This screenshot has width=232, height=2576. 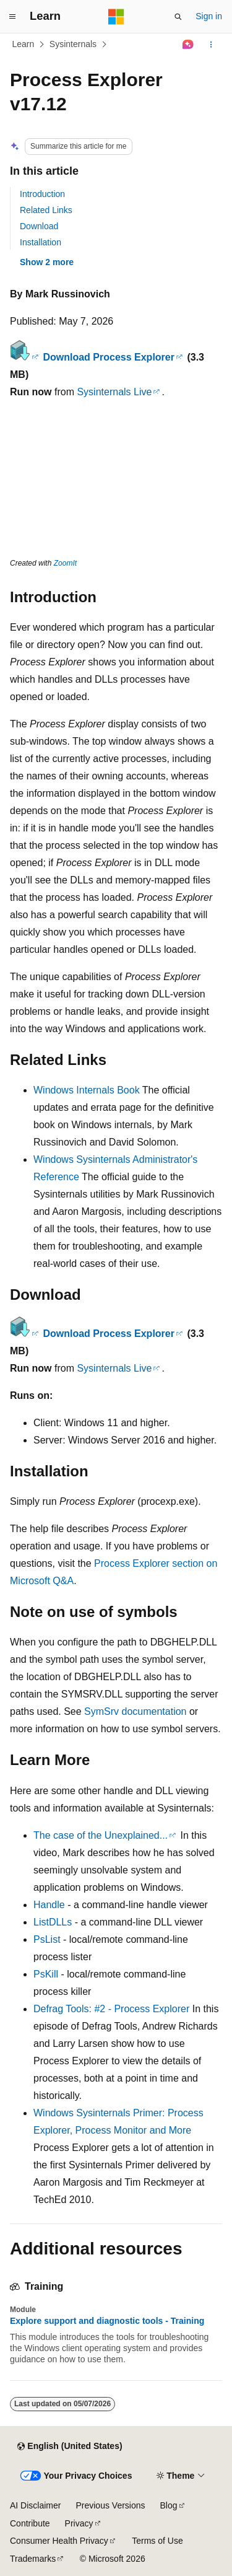 What do you see at coordinates (111, 2009) in the screenshot?
I see `Defrag Tools: #2 - Process Explorer` at bounding box center [111, 2009].